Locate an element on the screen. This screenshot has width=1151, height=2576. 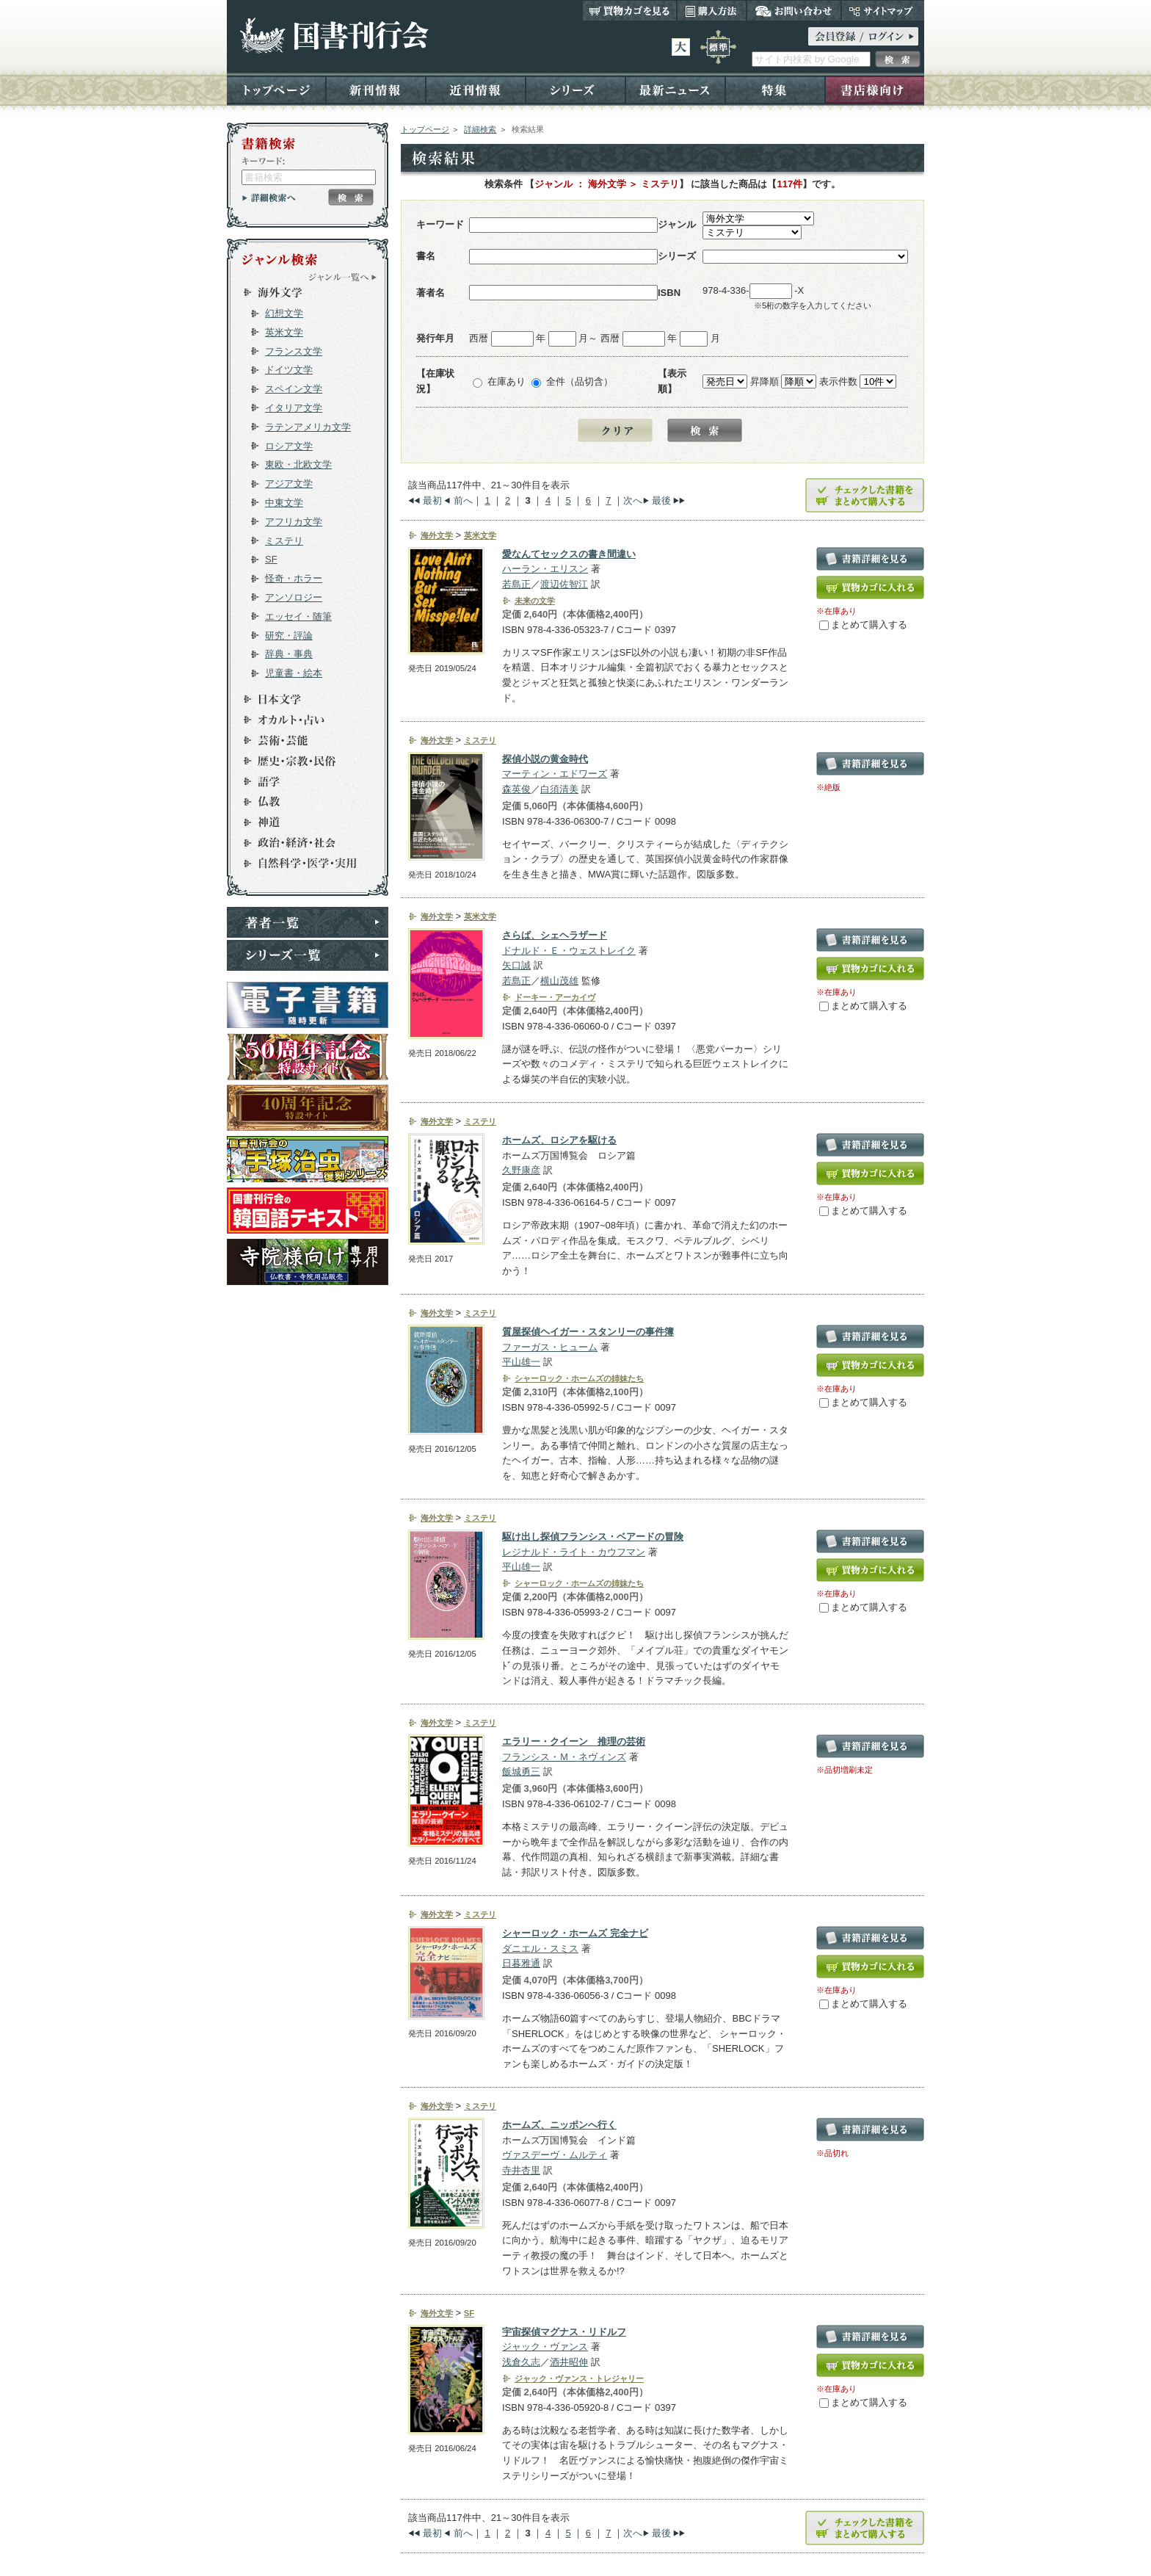
サイトマップ is located at coordinates (882, 10).